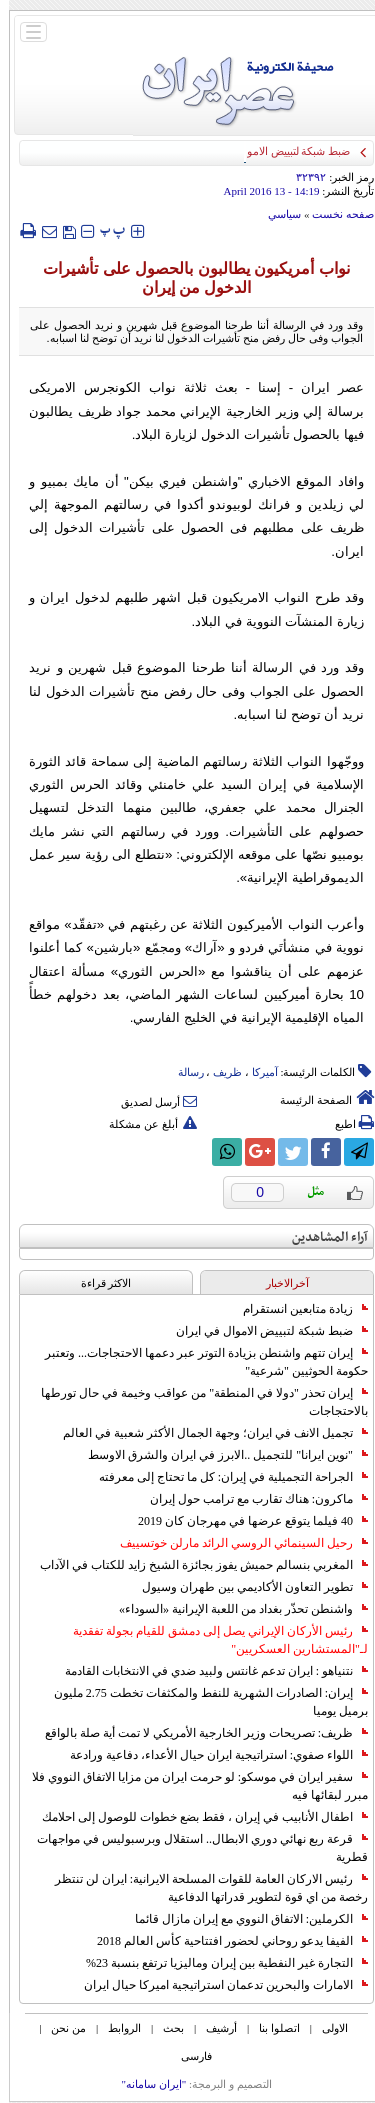 This screenshot has height=2103, width=375. I want to click on 40 فيلما يتوقع عرضها في مهرجان كان 2019, so click(244, 1521).